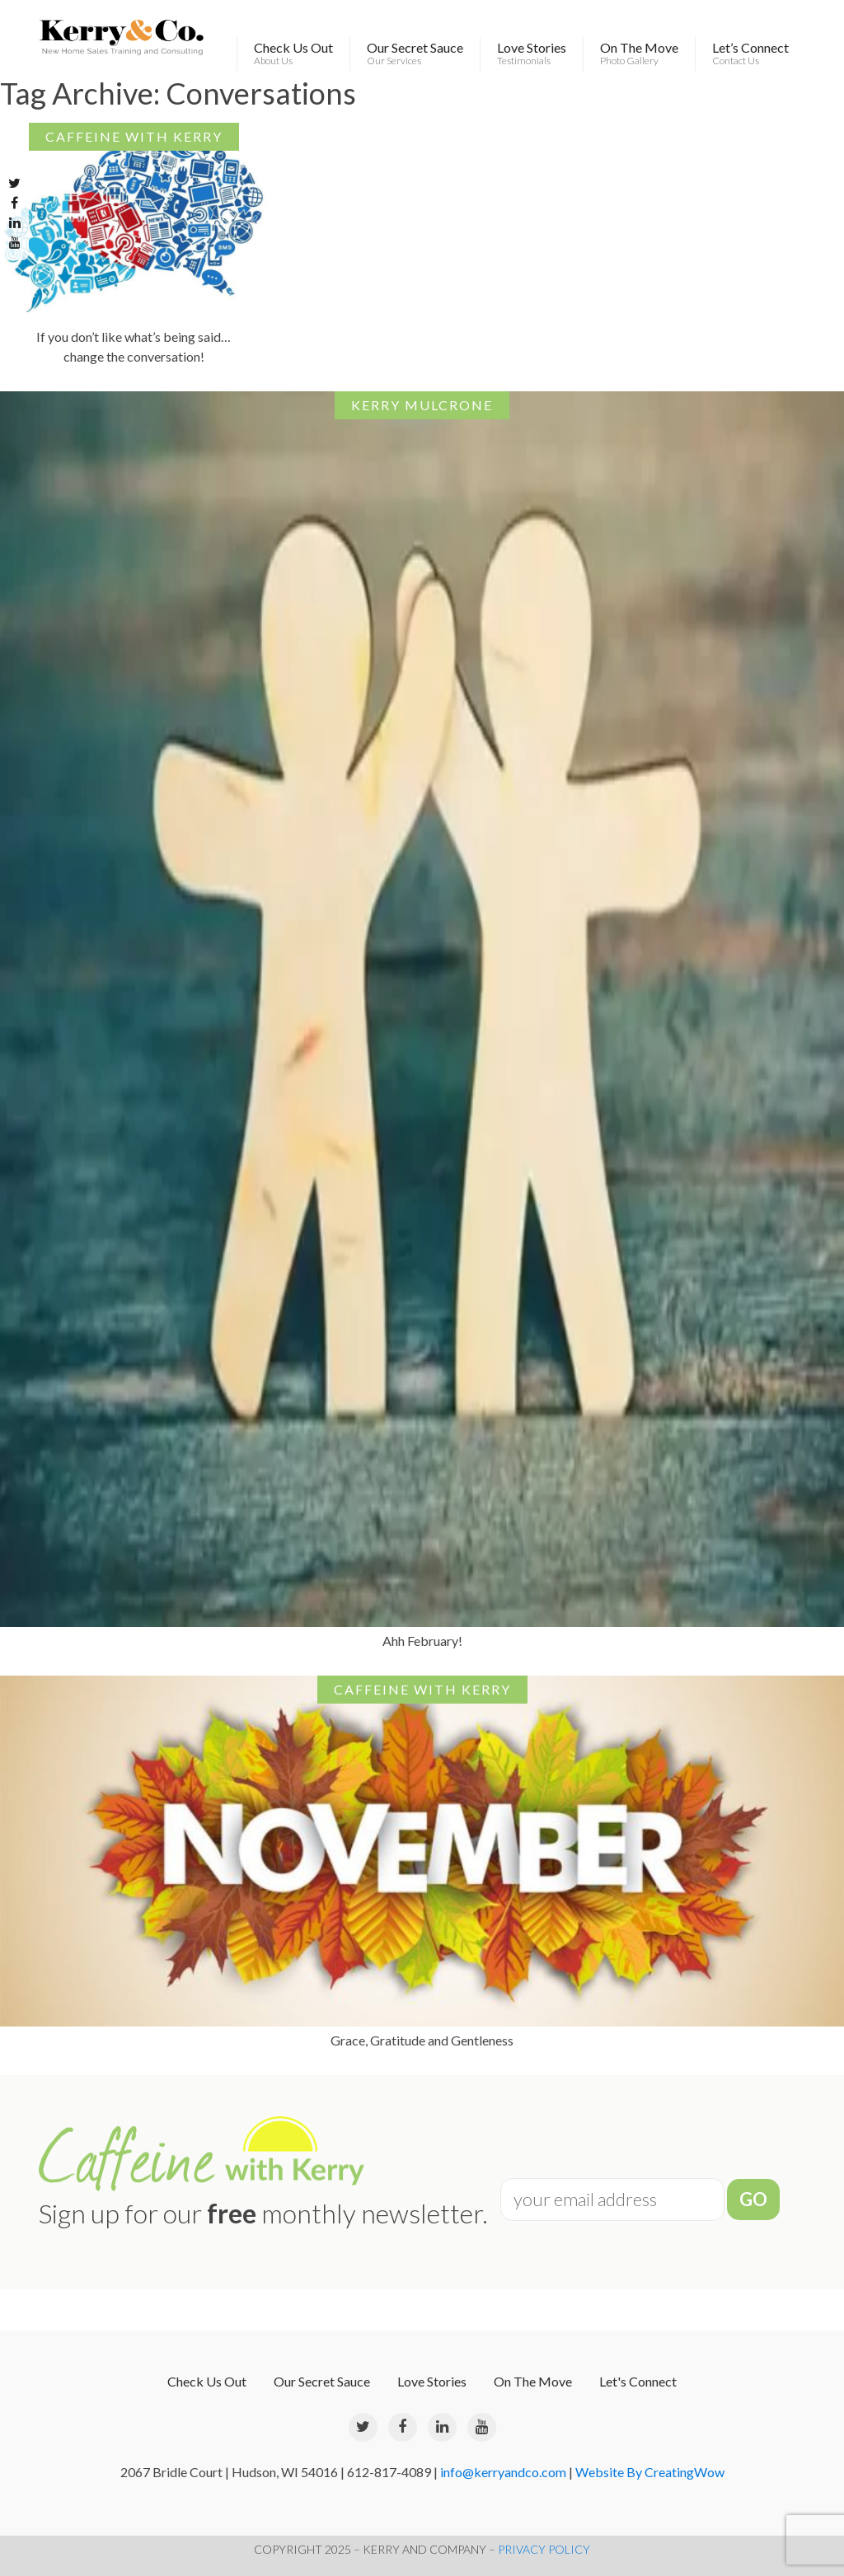 This screenshot has width=844, height=2576. What do you see at coordinates (639, 54) in the screenshot?
I see `On The Move` at bounding box center [639, 54].